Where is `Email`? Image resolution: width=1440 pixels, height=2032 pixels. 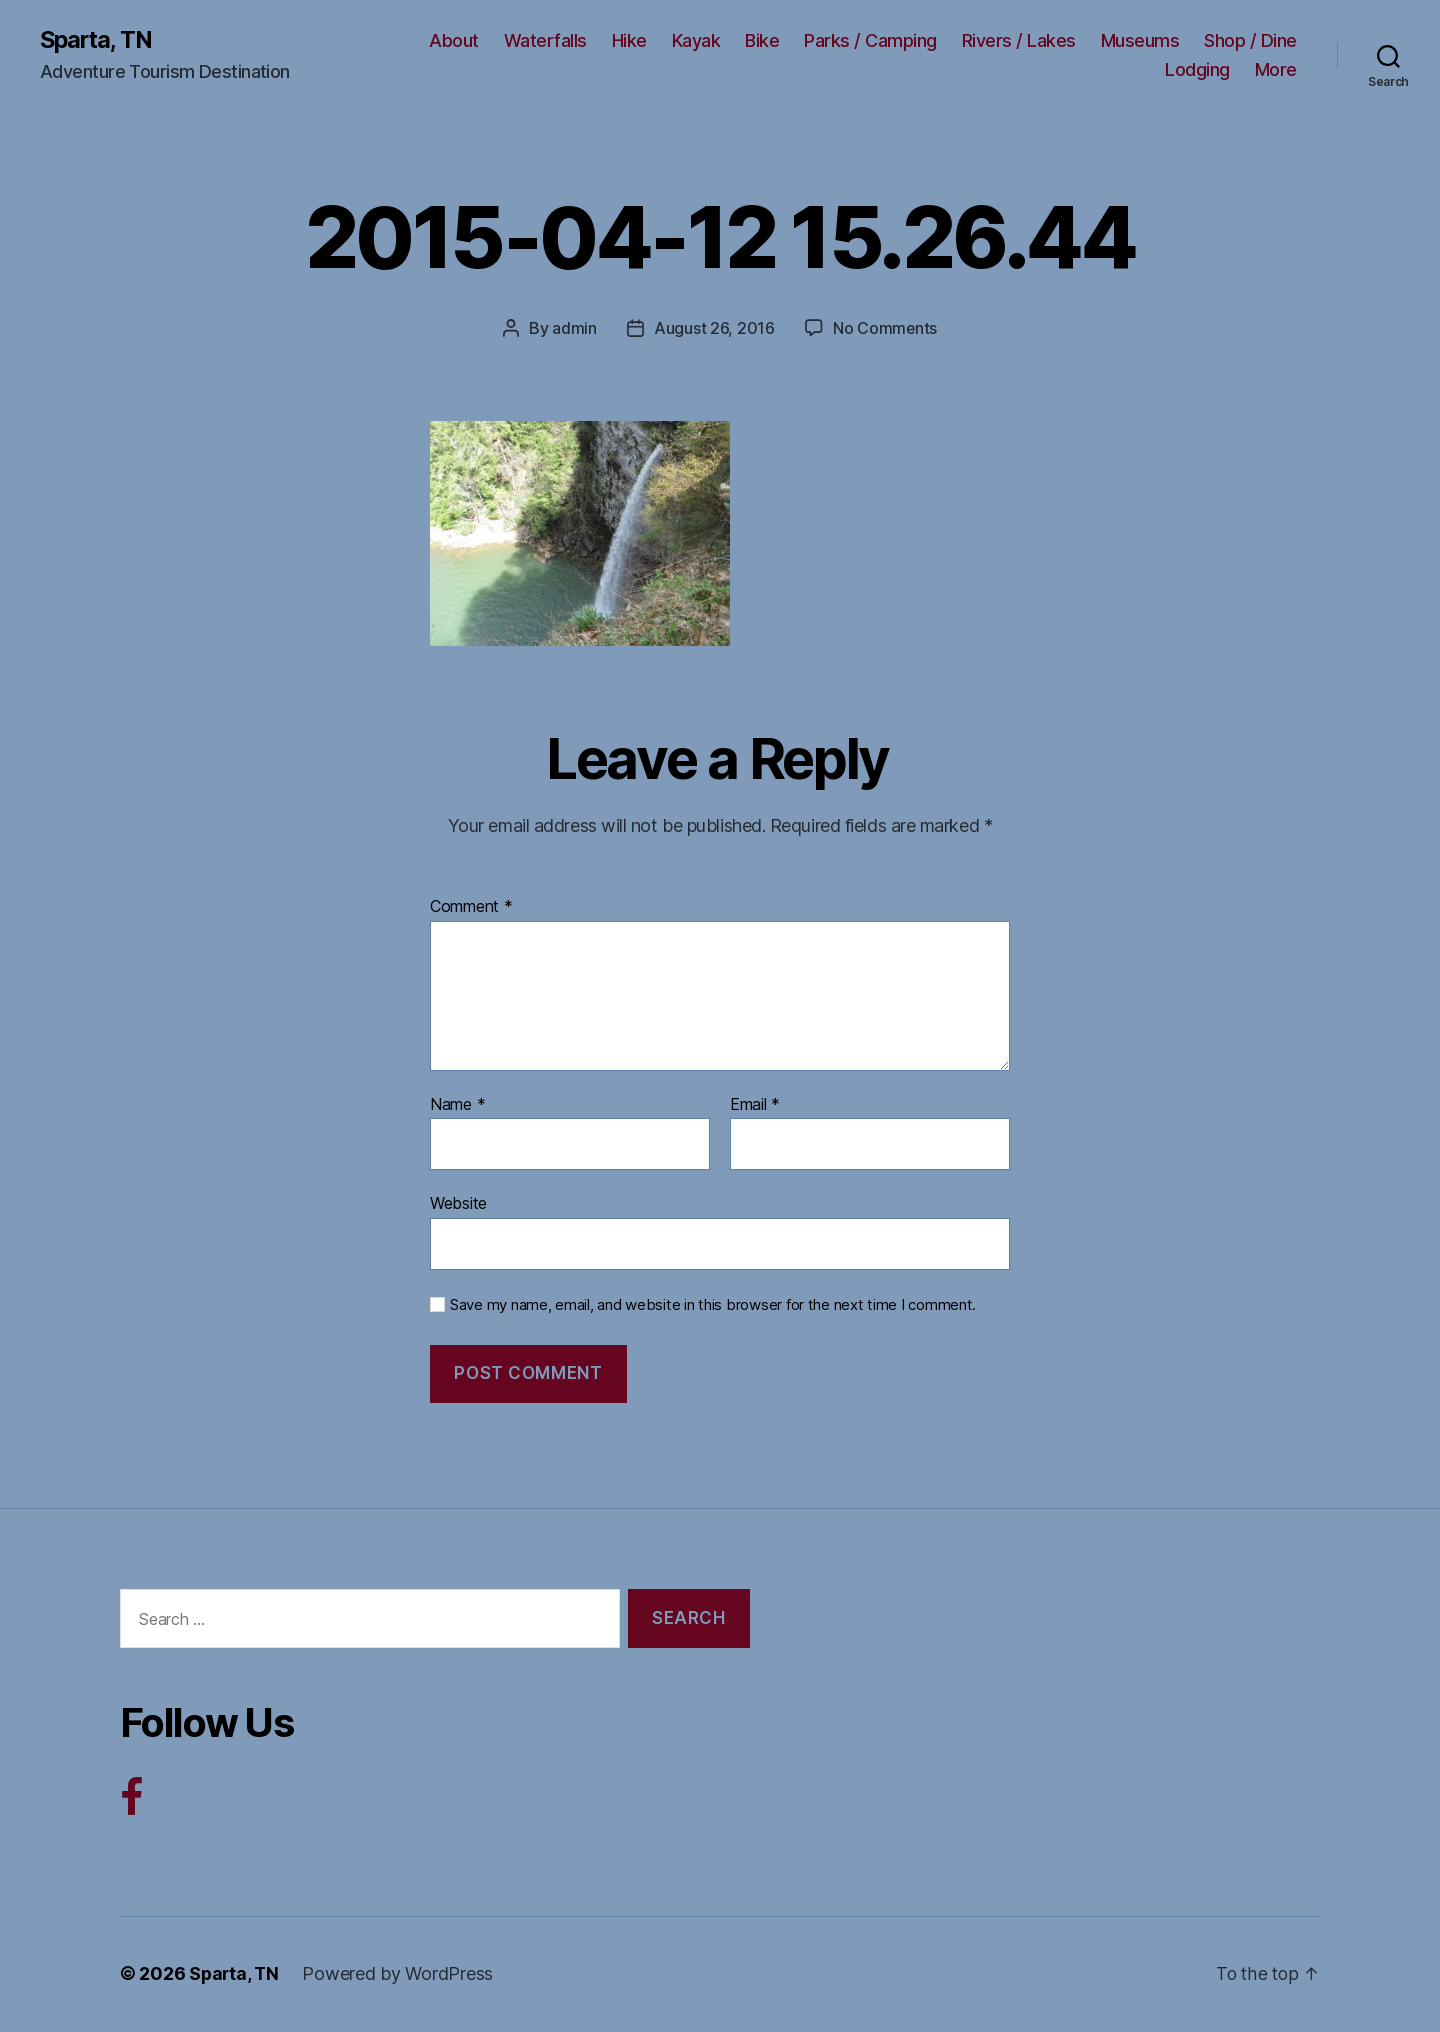 Email is located at coordinates (755, 1105).